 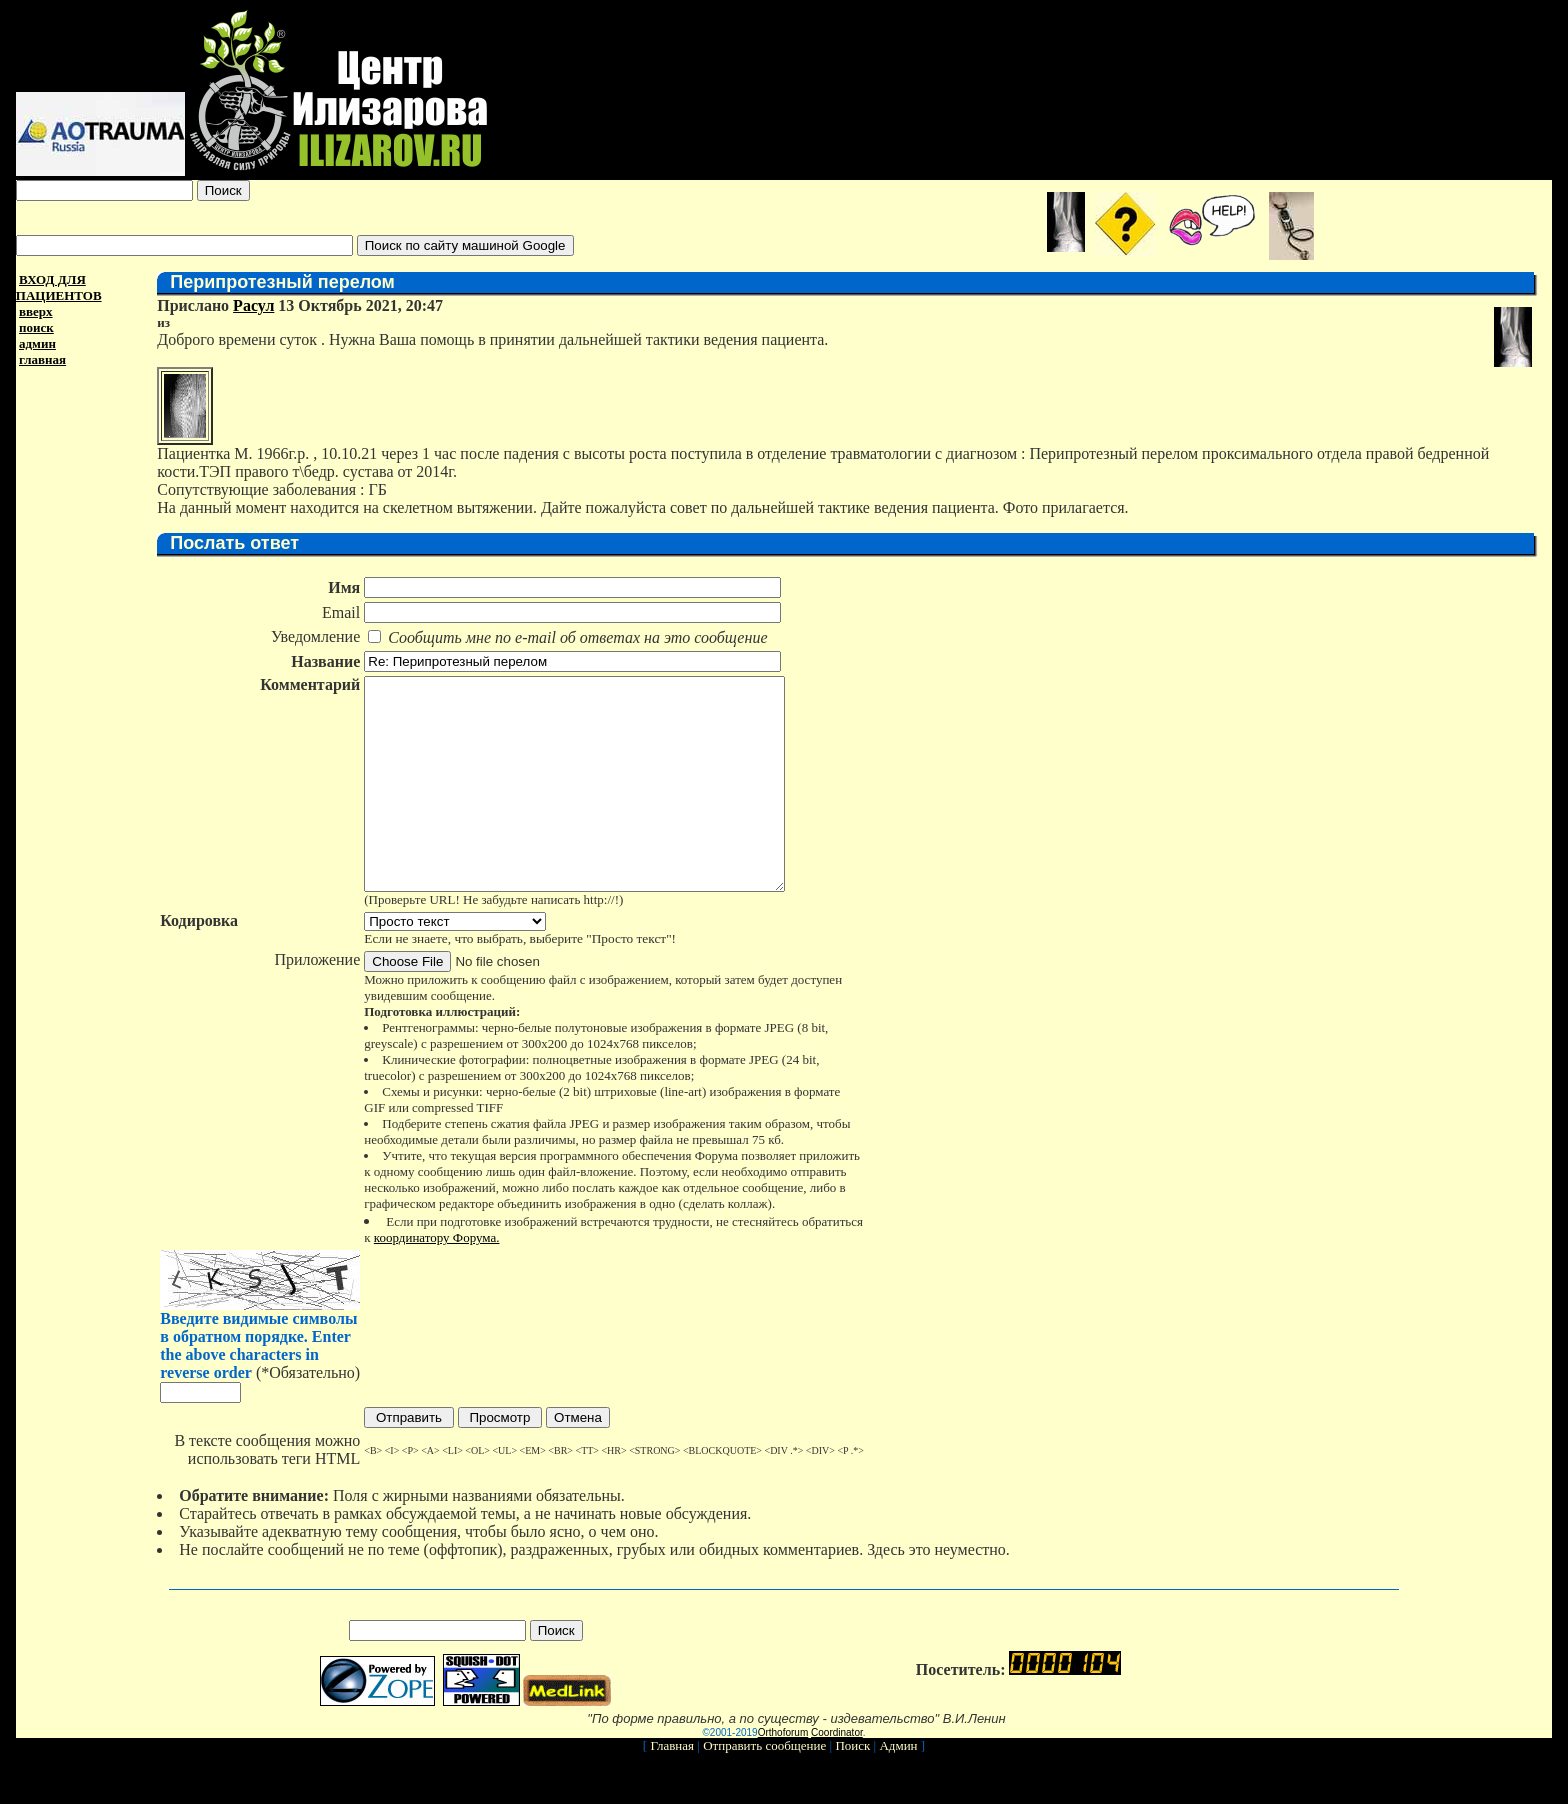 I want to click on админ, so click(x=37, y=343).